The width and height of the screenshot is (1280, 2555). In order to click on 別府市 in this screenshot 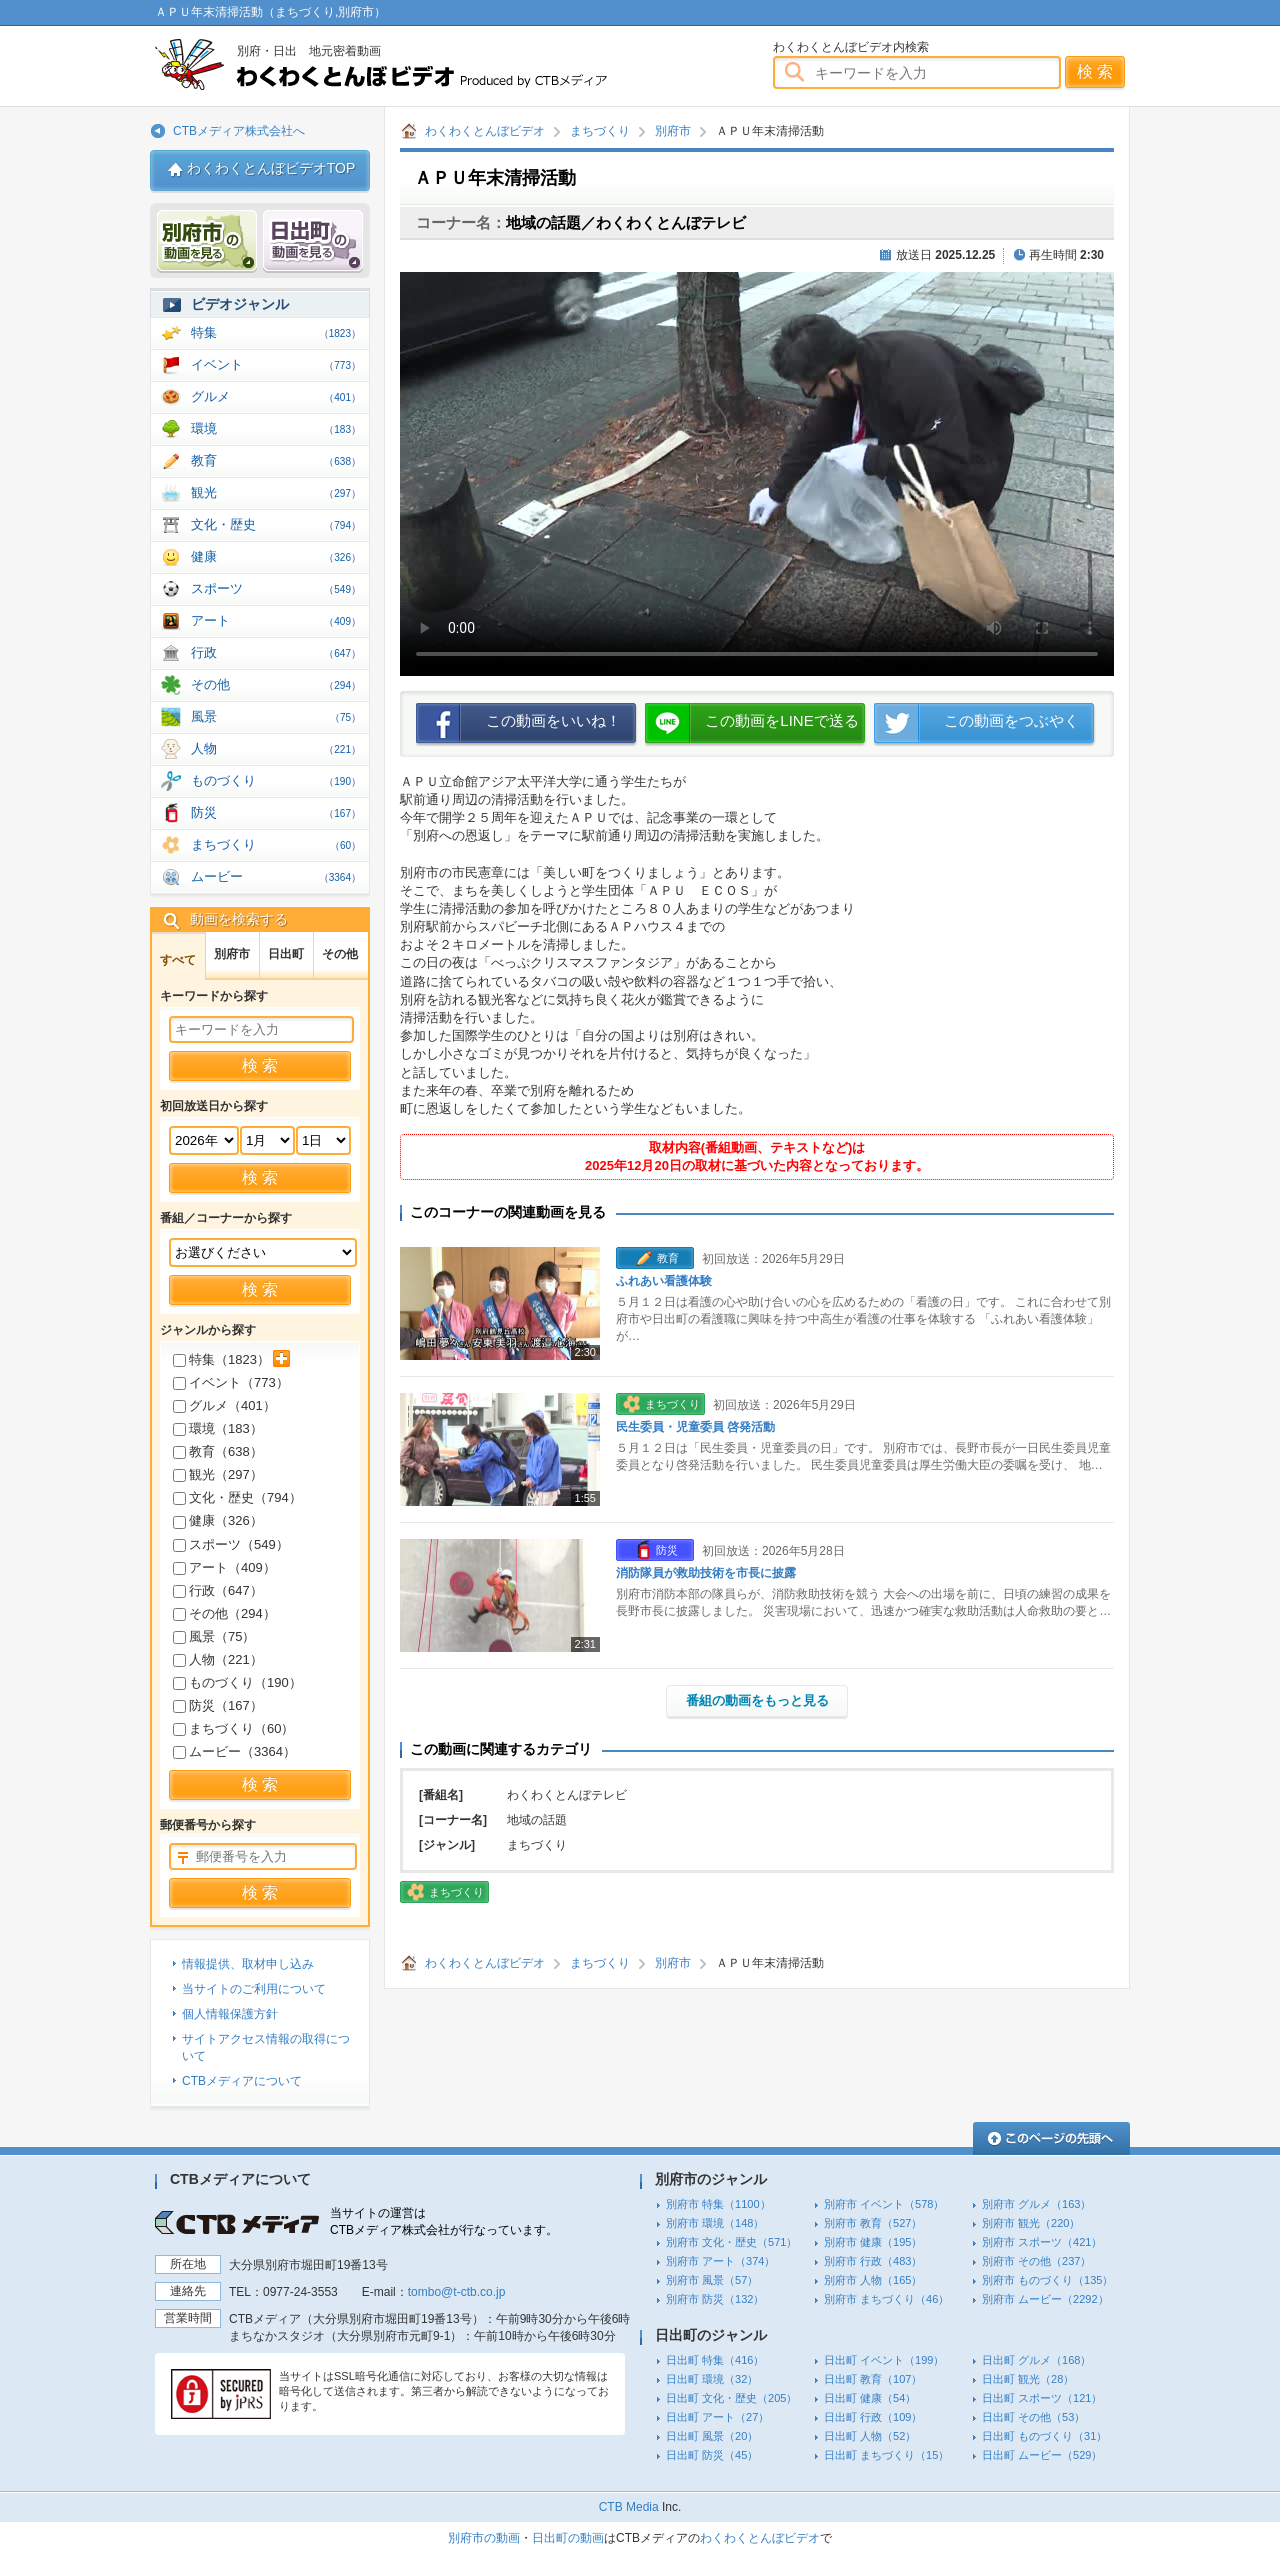, I will do `click(673, 131)`.